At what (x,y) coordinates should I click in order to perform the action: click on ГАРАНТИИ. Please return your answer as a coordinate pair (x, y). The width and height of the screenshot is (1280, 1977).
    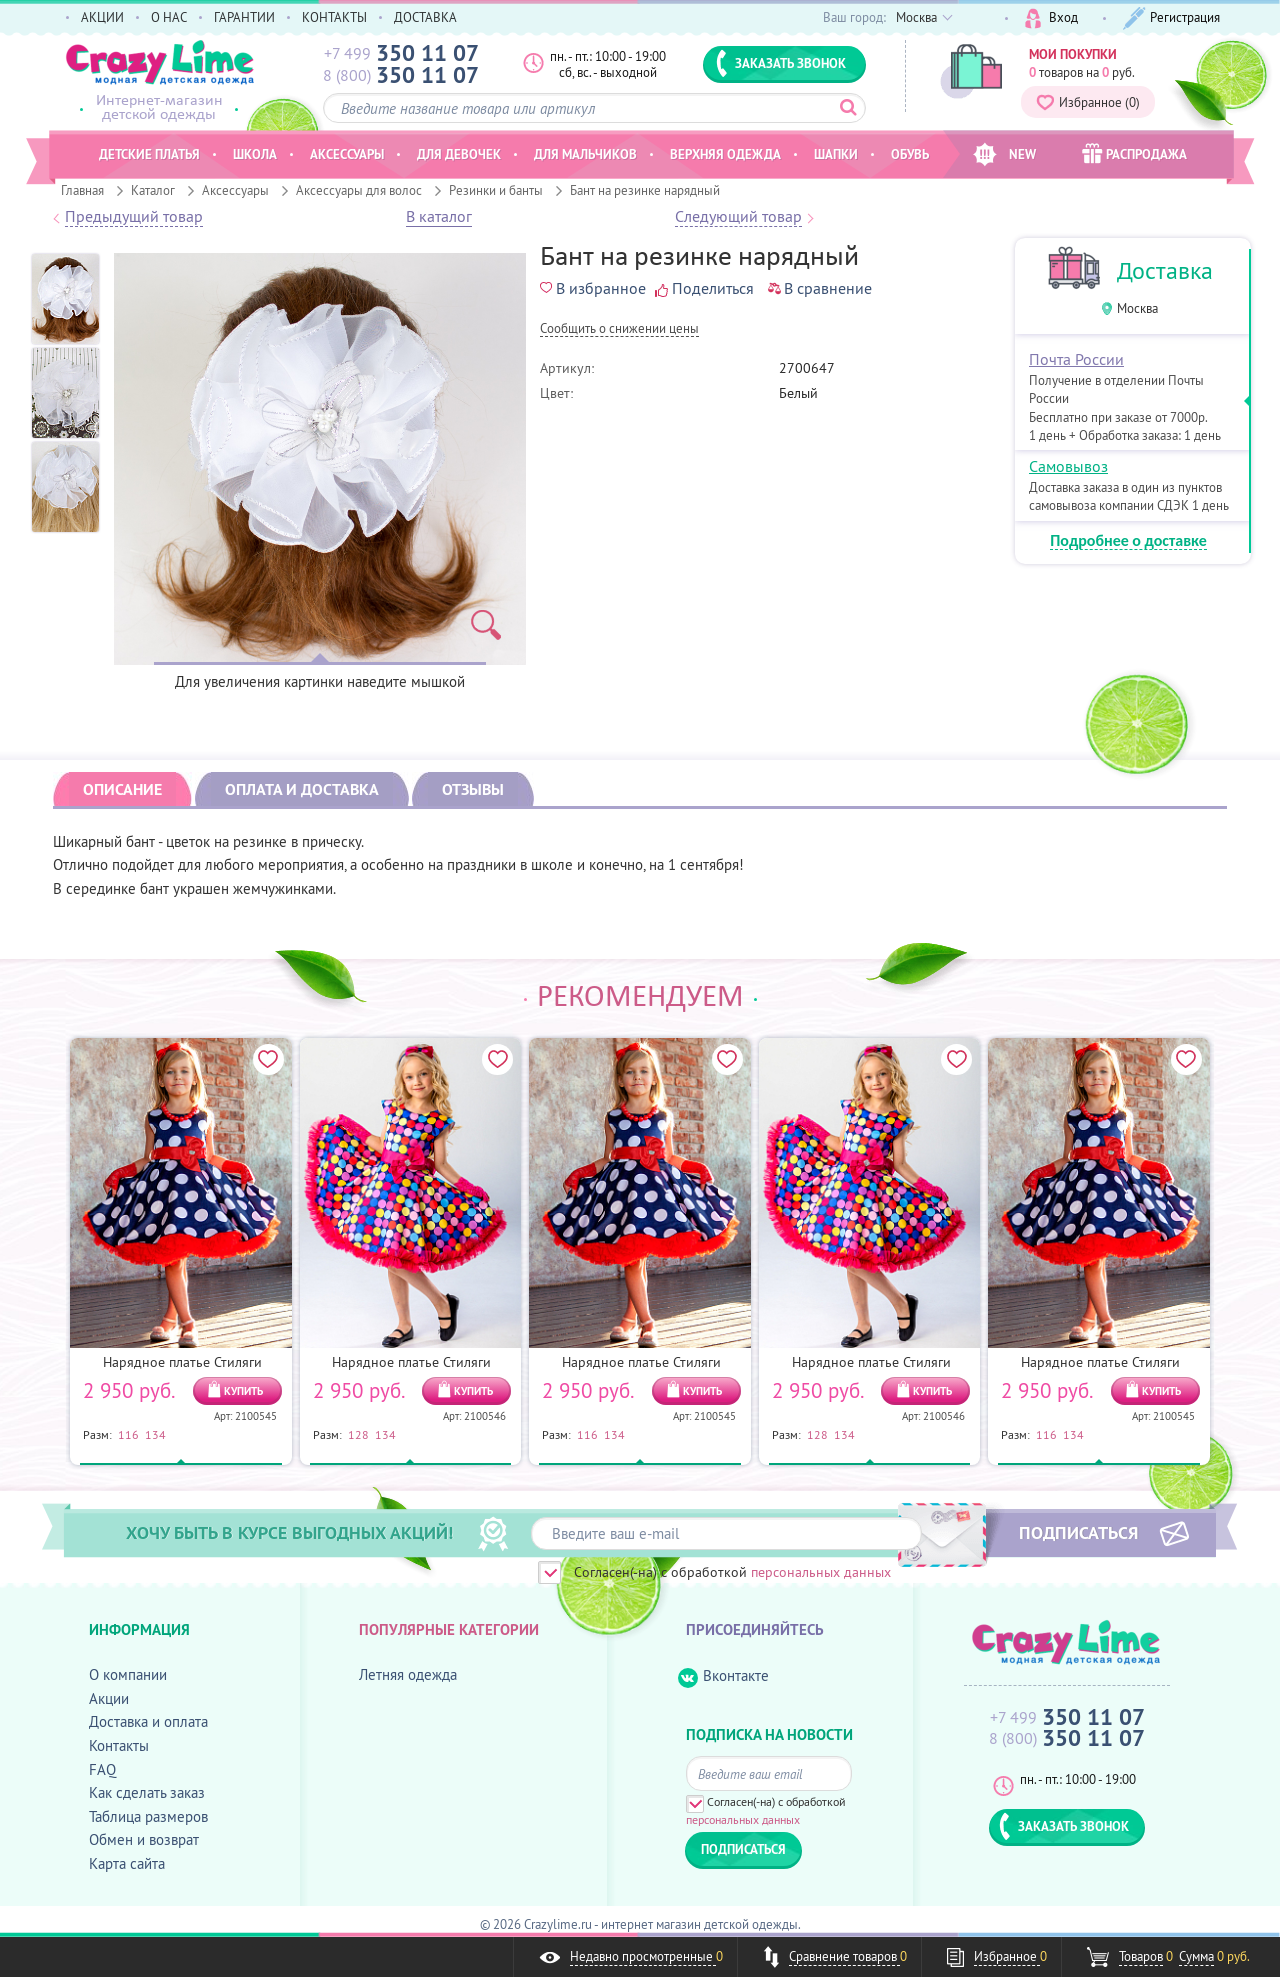
    Looking at the image, I should click on (244, 17).